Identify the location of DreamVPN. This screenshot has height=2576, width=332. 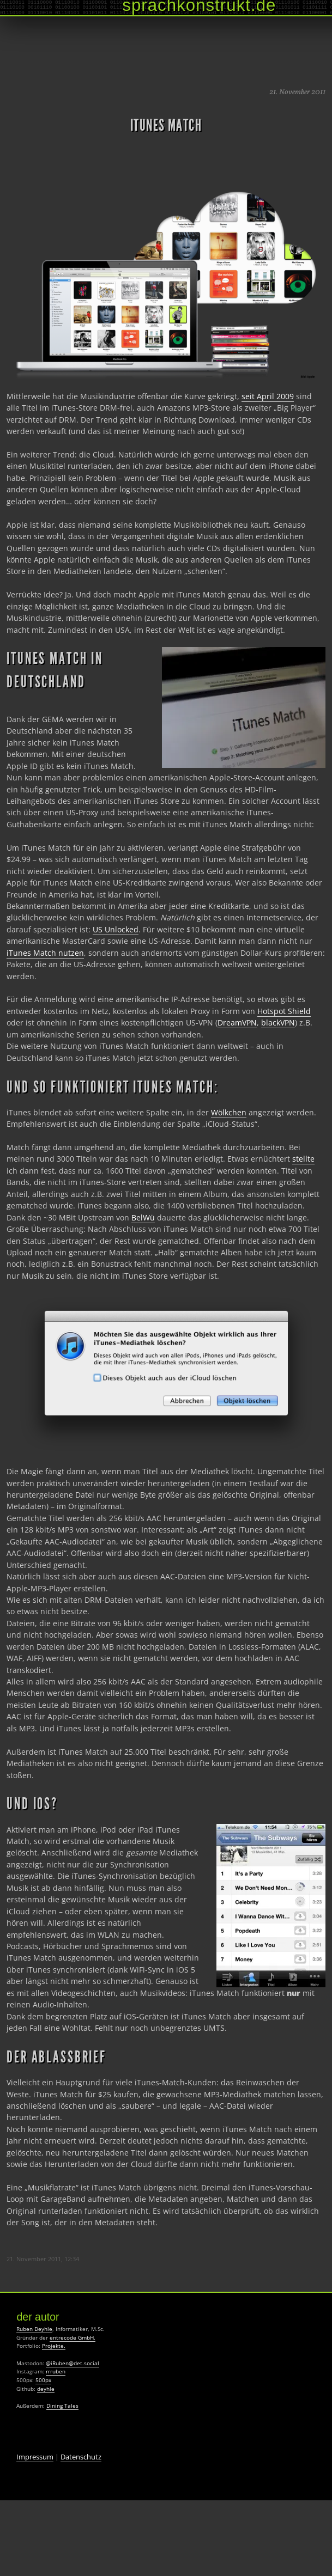
(237, 1022).